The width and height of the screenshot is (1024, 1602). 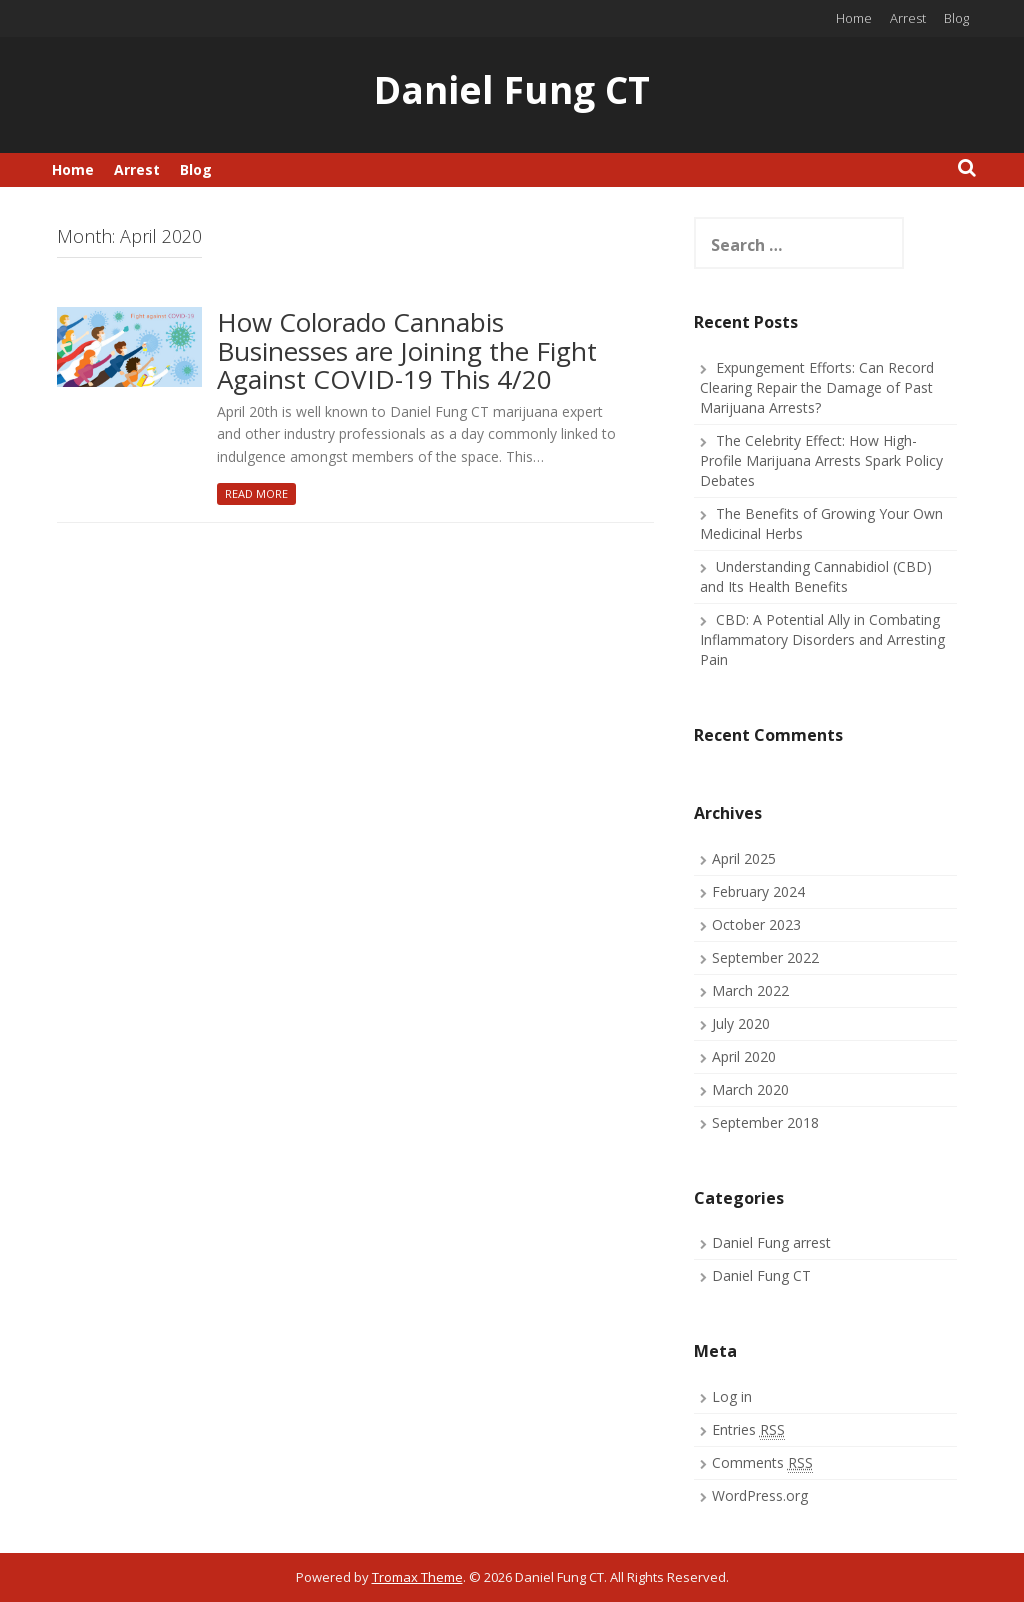 What do you see at coordinates (816, 576) in the screenshot?
I see `Understanding Cannabidiol (CBD) and Its Health Benefits` at bounding box center [816, 576].